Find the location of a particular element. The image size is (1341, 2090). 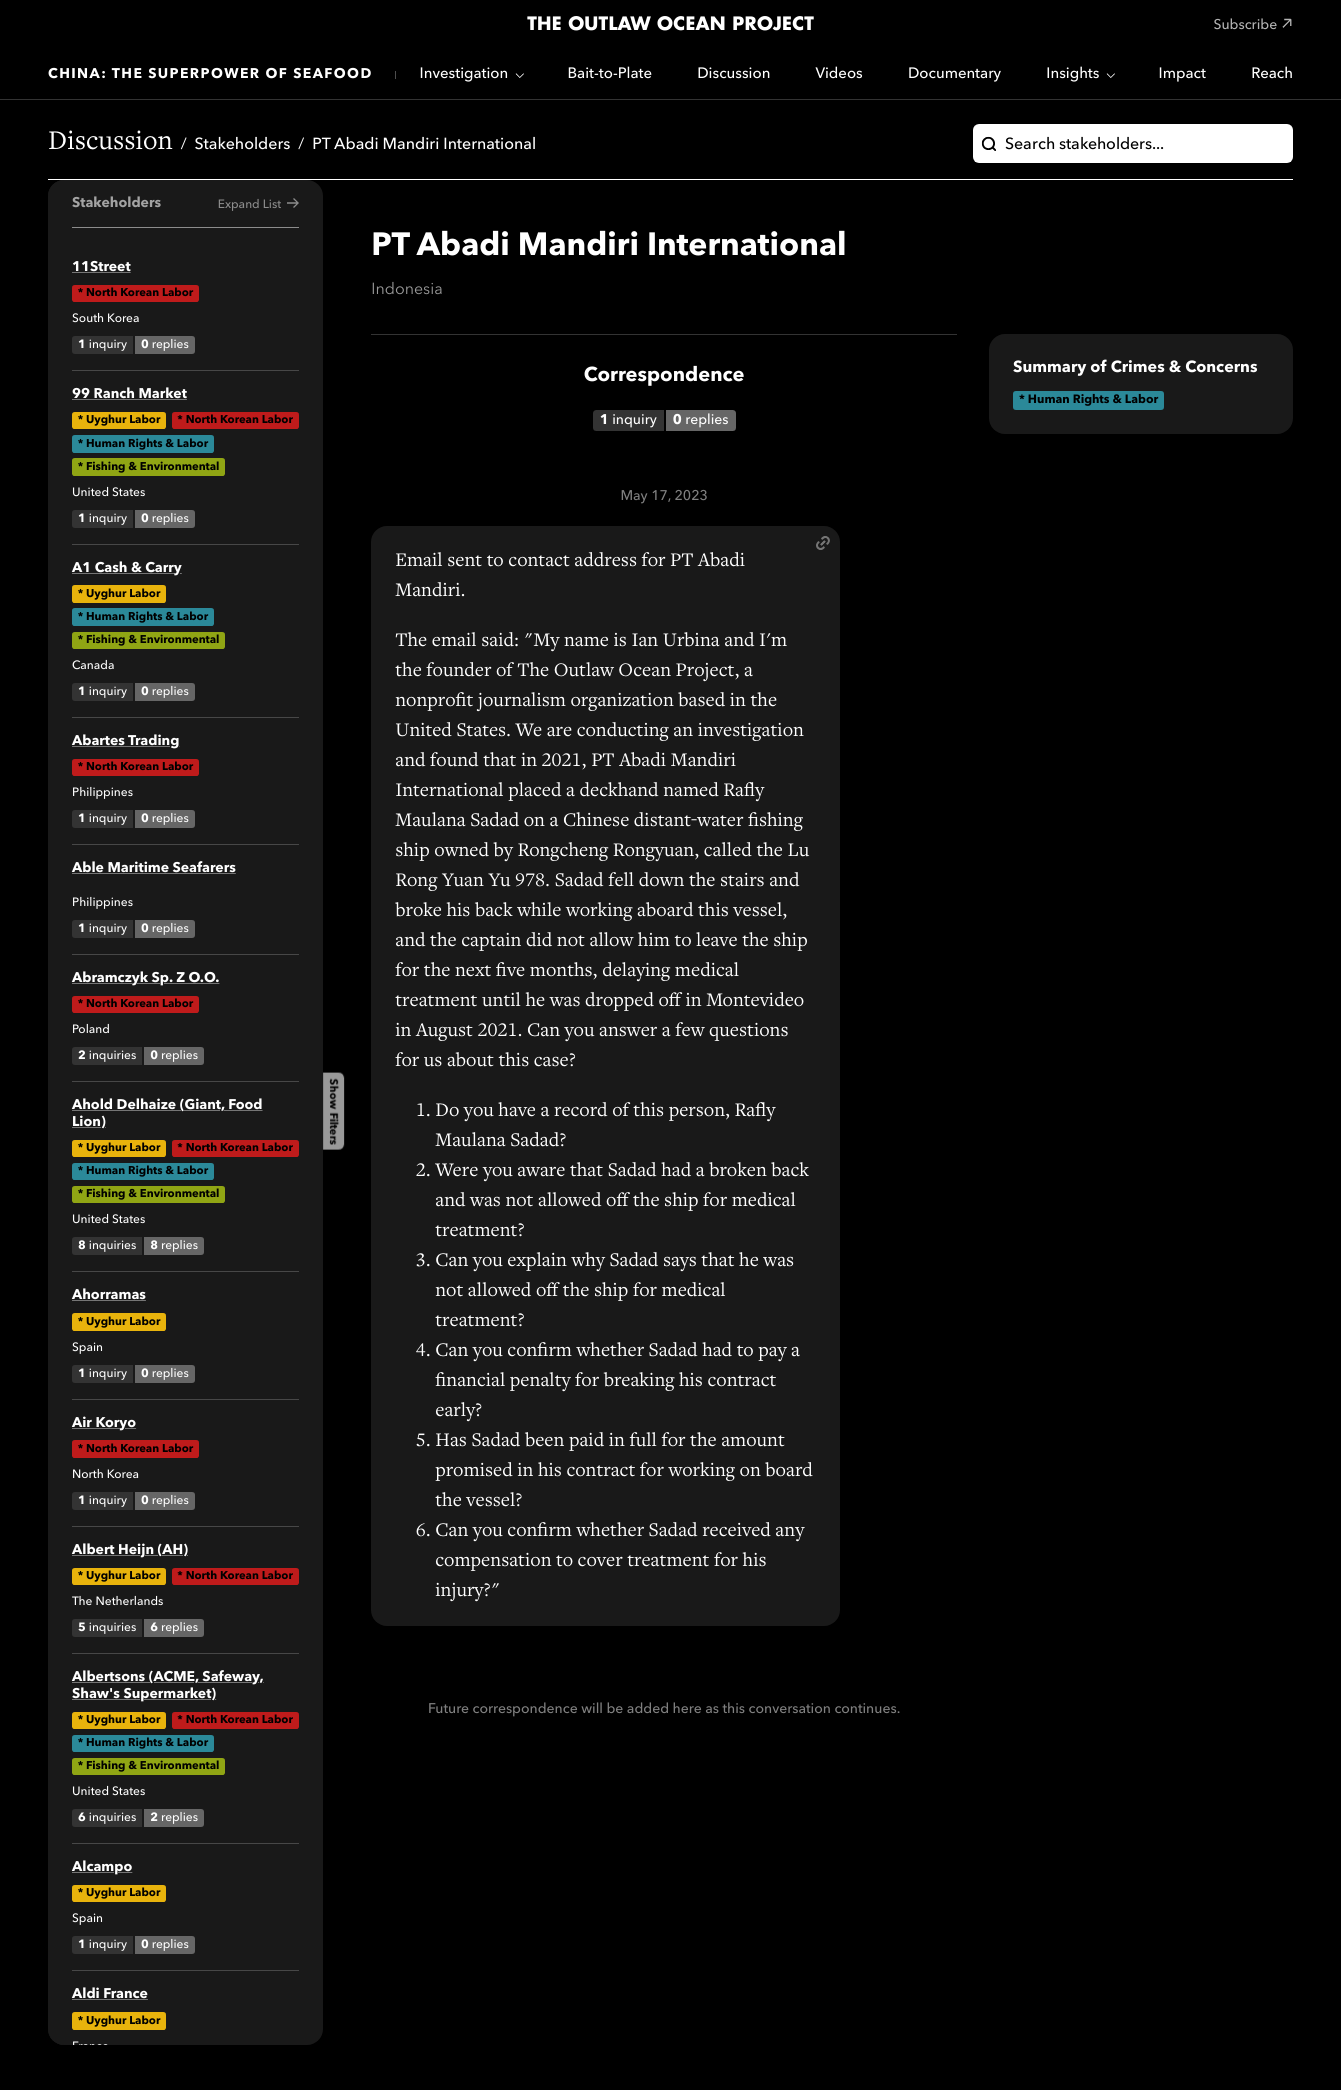

Videos is located at coordinates (839, 74).